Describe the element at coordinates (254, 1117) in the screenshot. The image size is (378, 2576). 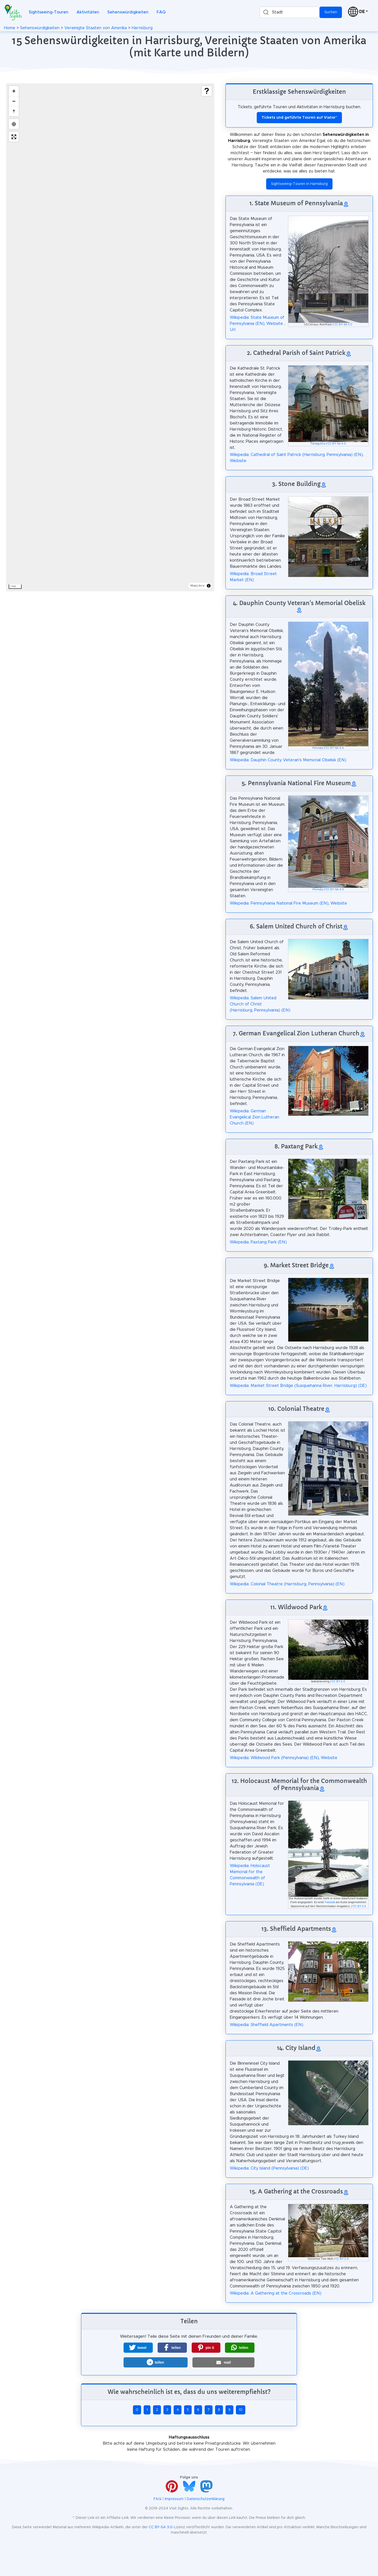
I see `Wikipedia: German Evangelical Zion Lutheran Church (EN)` at that location.